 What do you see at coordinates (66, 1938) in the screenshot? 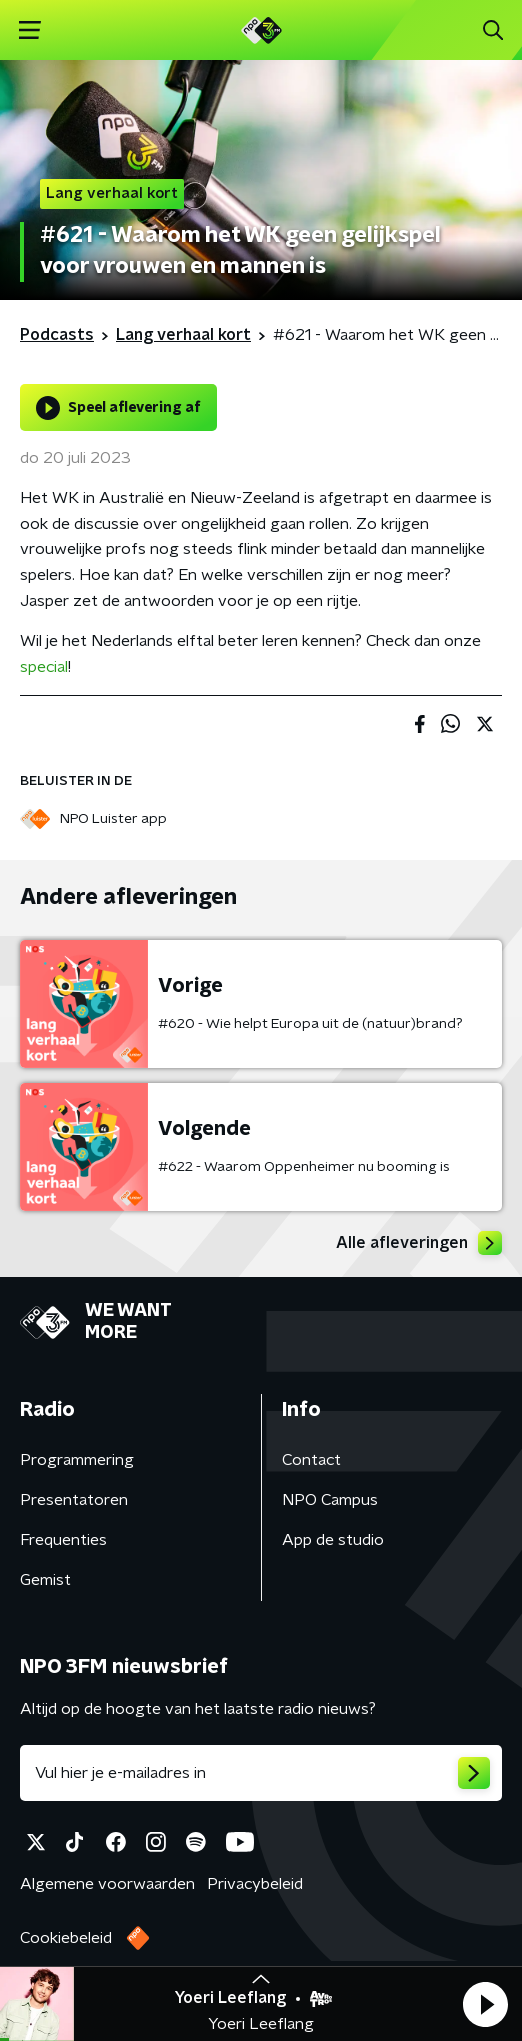
I see `Cookiebeleid` at bounding box center [66, 1938].